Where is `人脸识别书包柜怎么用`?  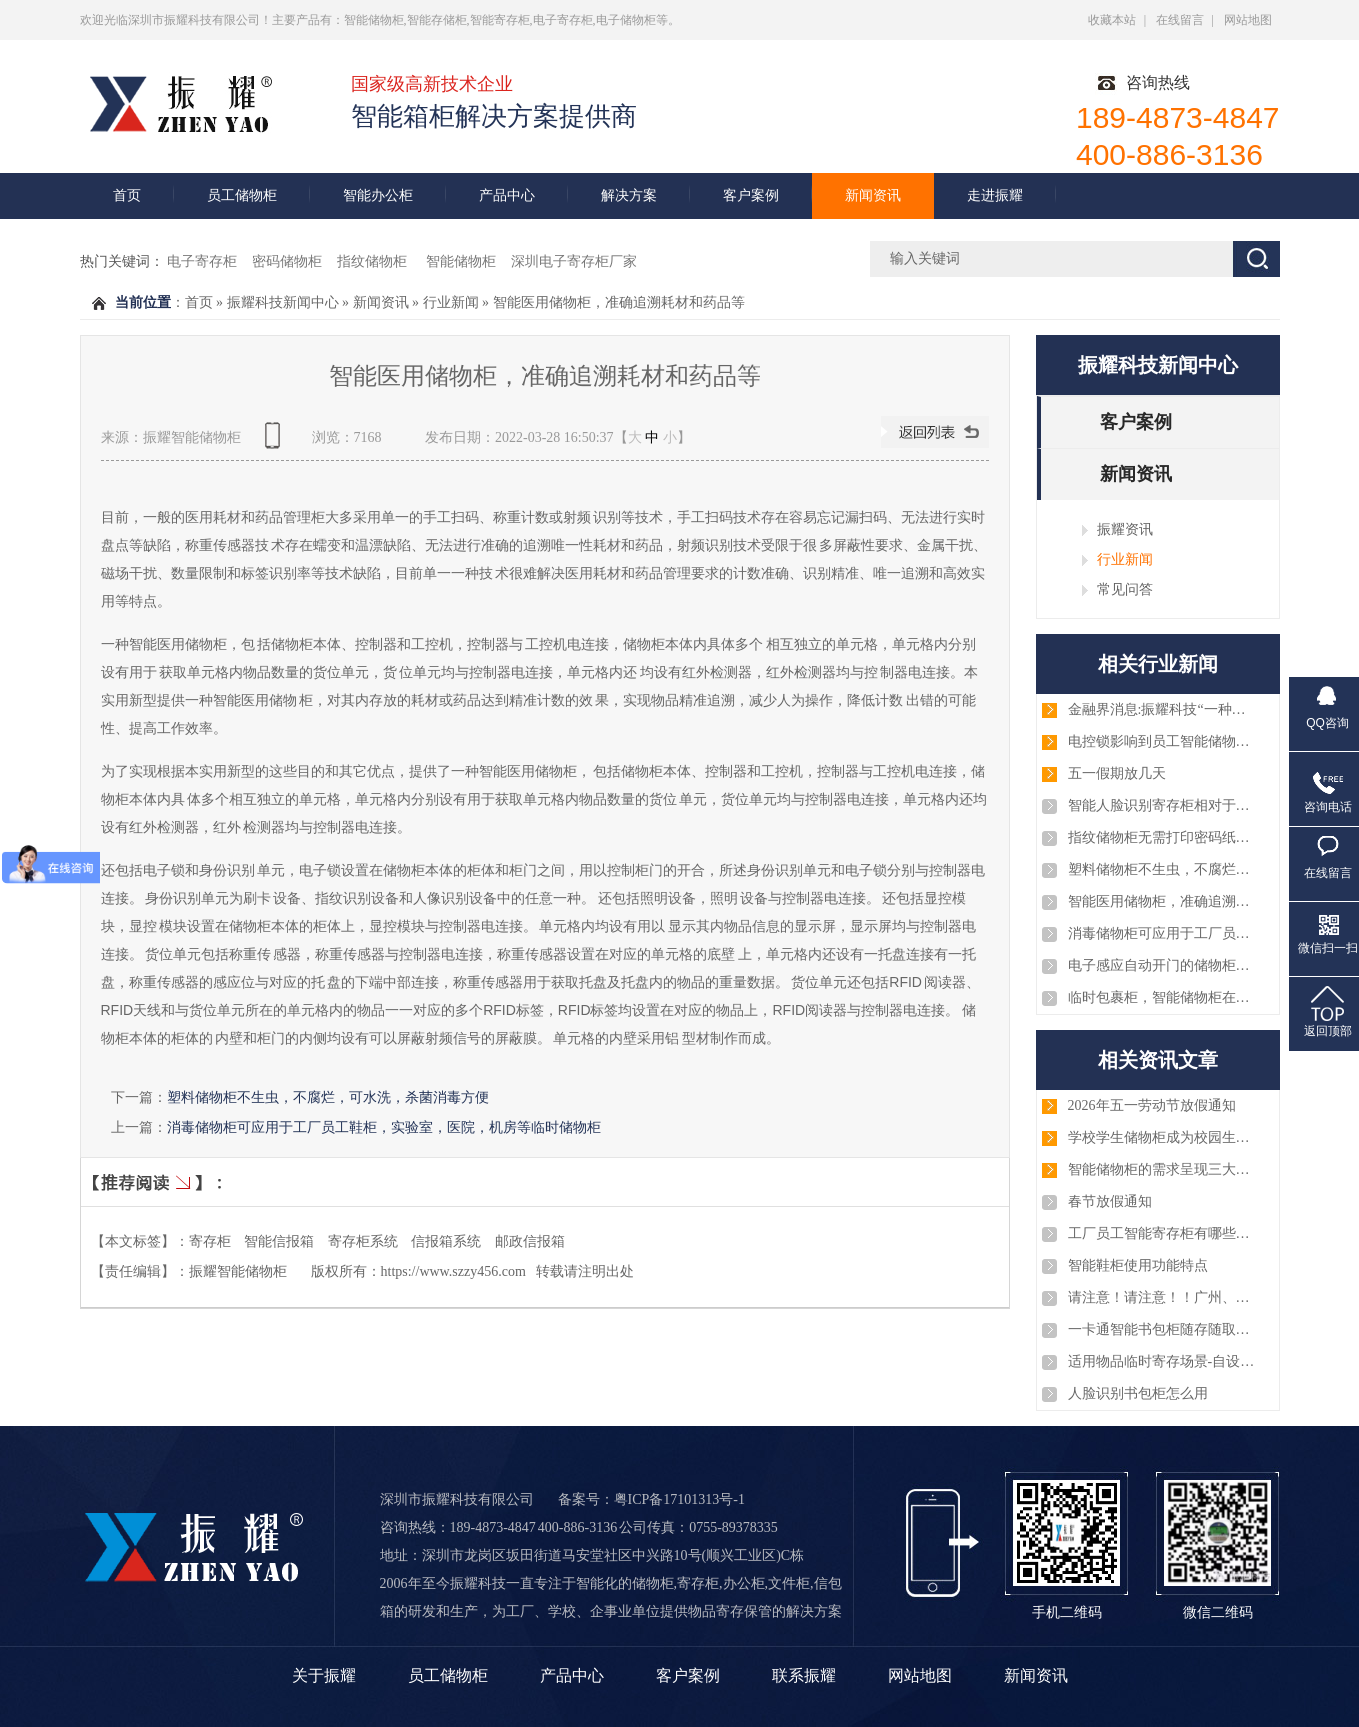 人脸识别书包柜怎么用 is located at coordinates (1138, 1393).